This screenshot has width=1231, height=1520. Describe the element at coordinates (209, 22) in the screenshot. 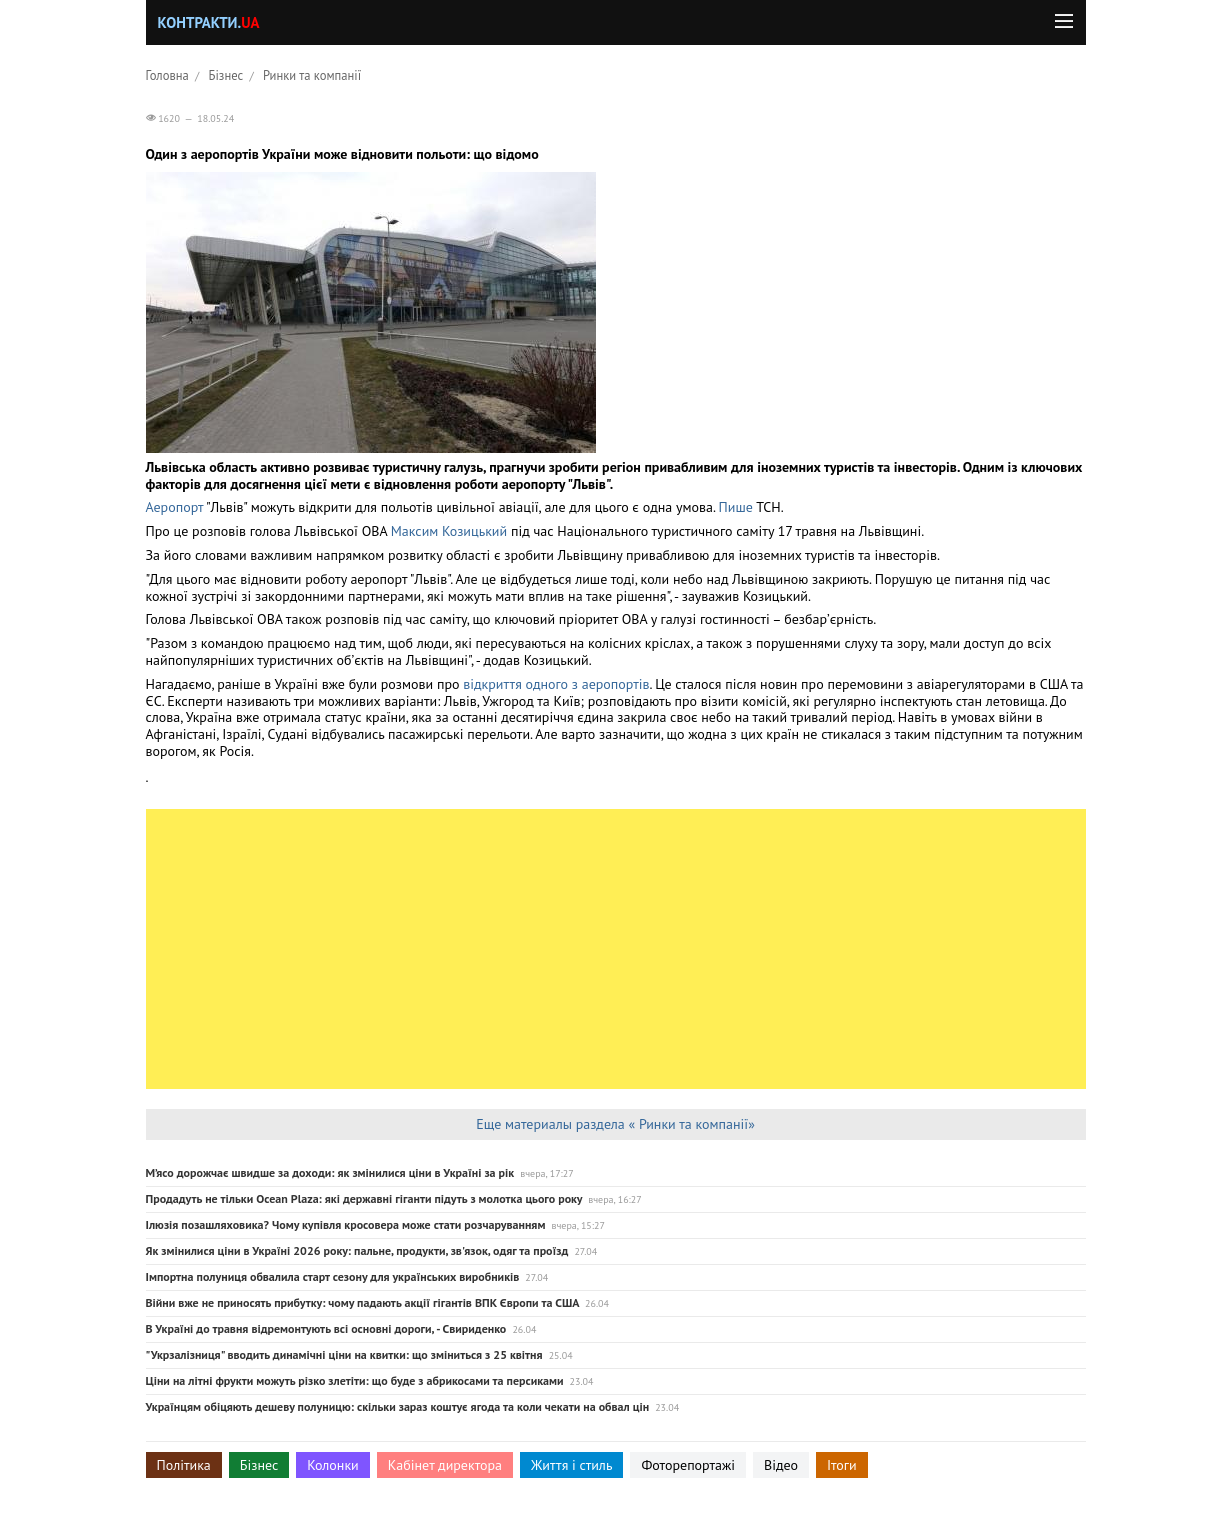

I see `Контракти.` at that location.